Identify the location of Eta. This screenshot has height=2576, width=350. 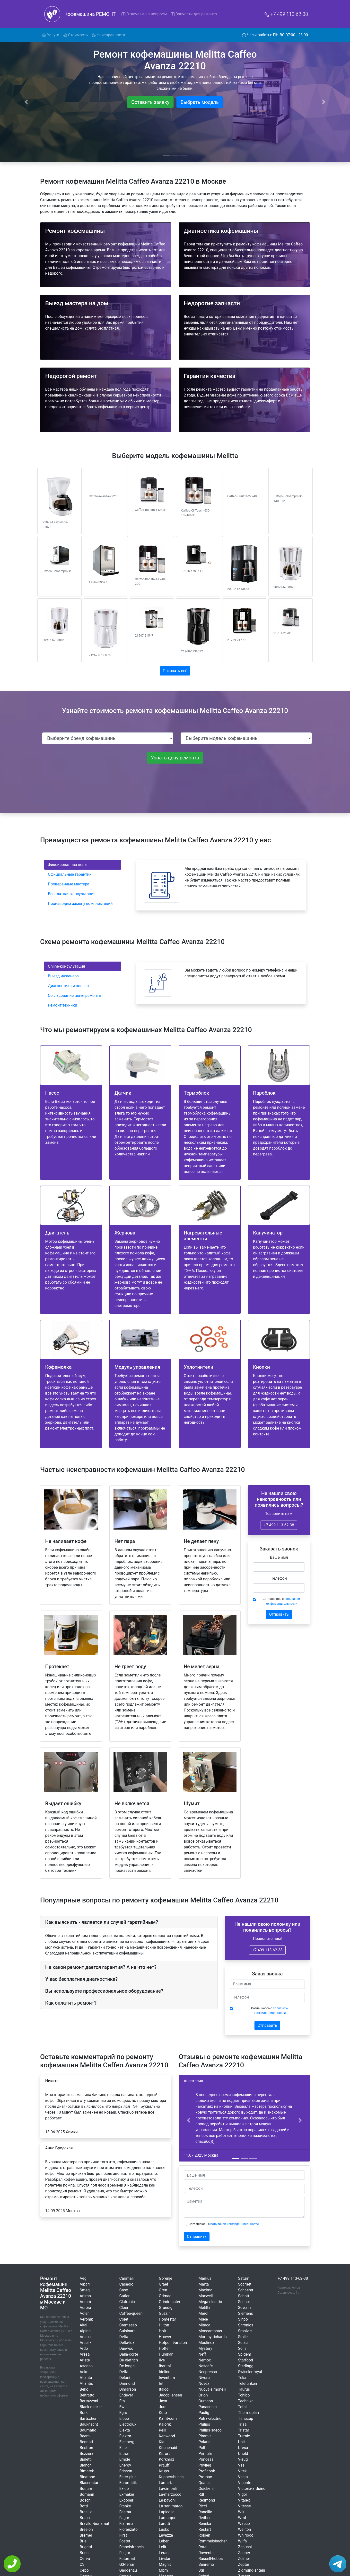
(122, 2401).